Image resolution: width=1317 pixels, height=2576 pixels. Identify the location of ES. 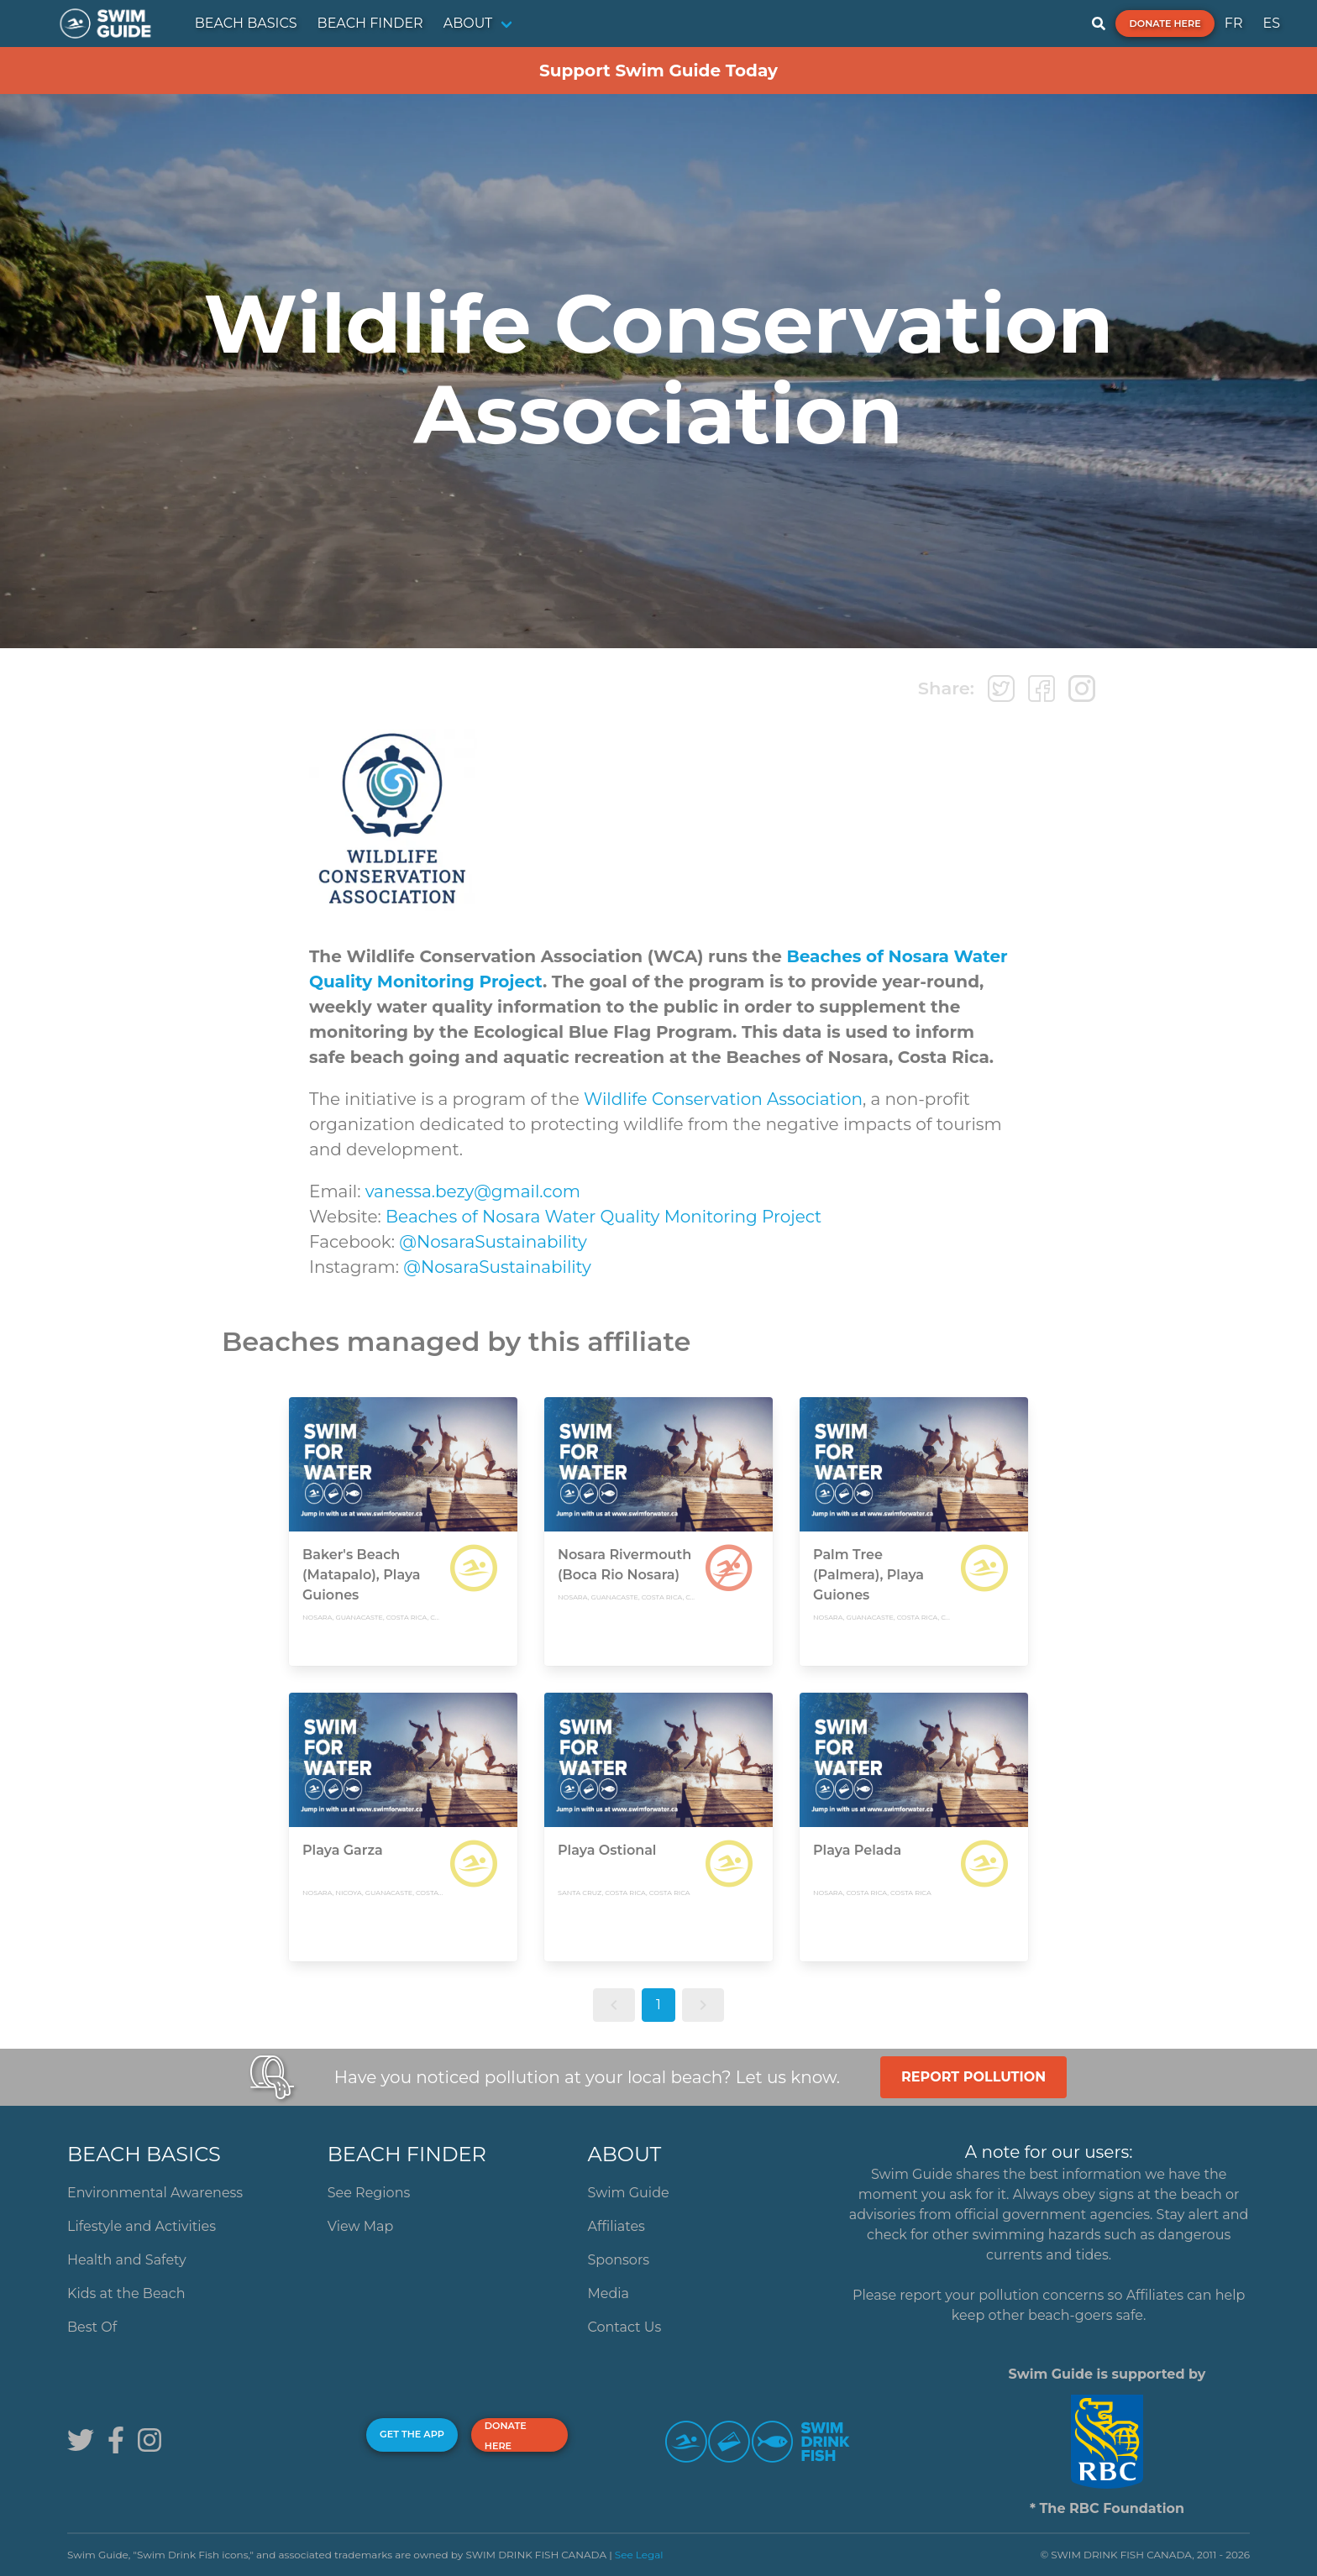
(1271, 23).